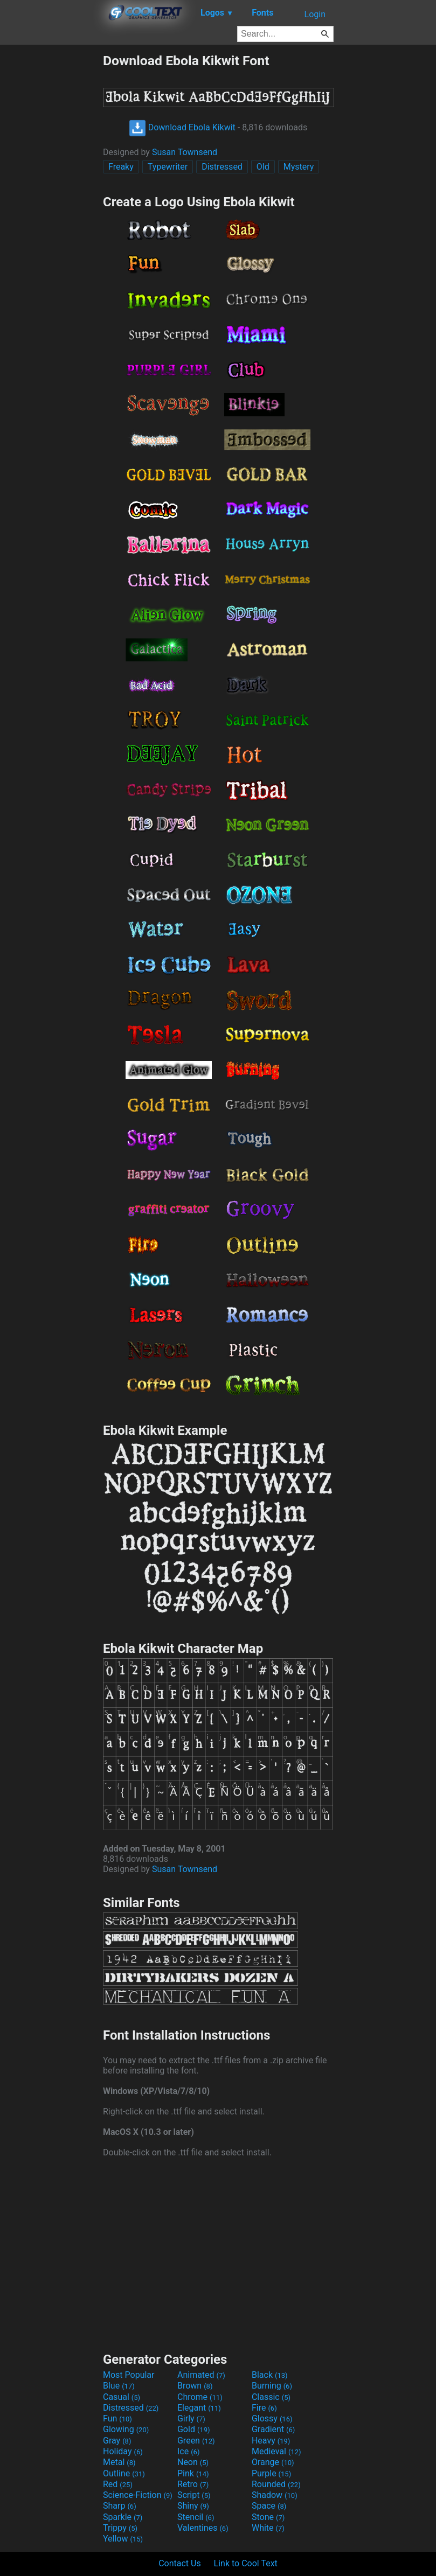 This screenshot has height=2576, width=436. I want to click on Fire, so click(264, 2408).